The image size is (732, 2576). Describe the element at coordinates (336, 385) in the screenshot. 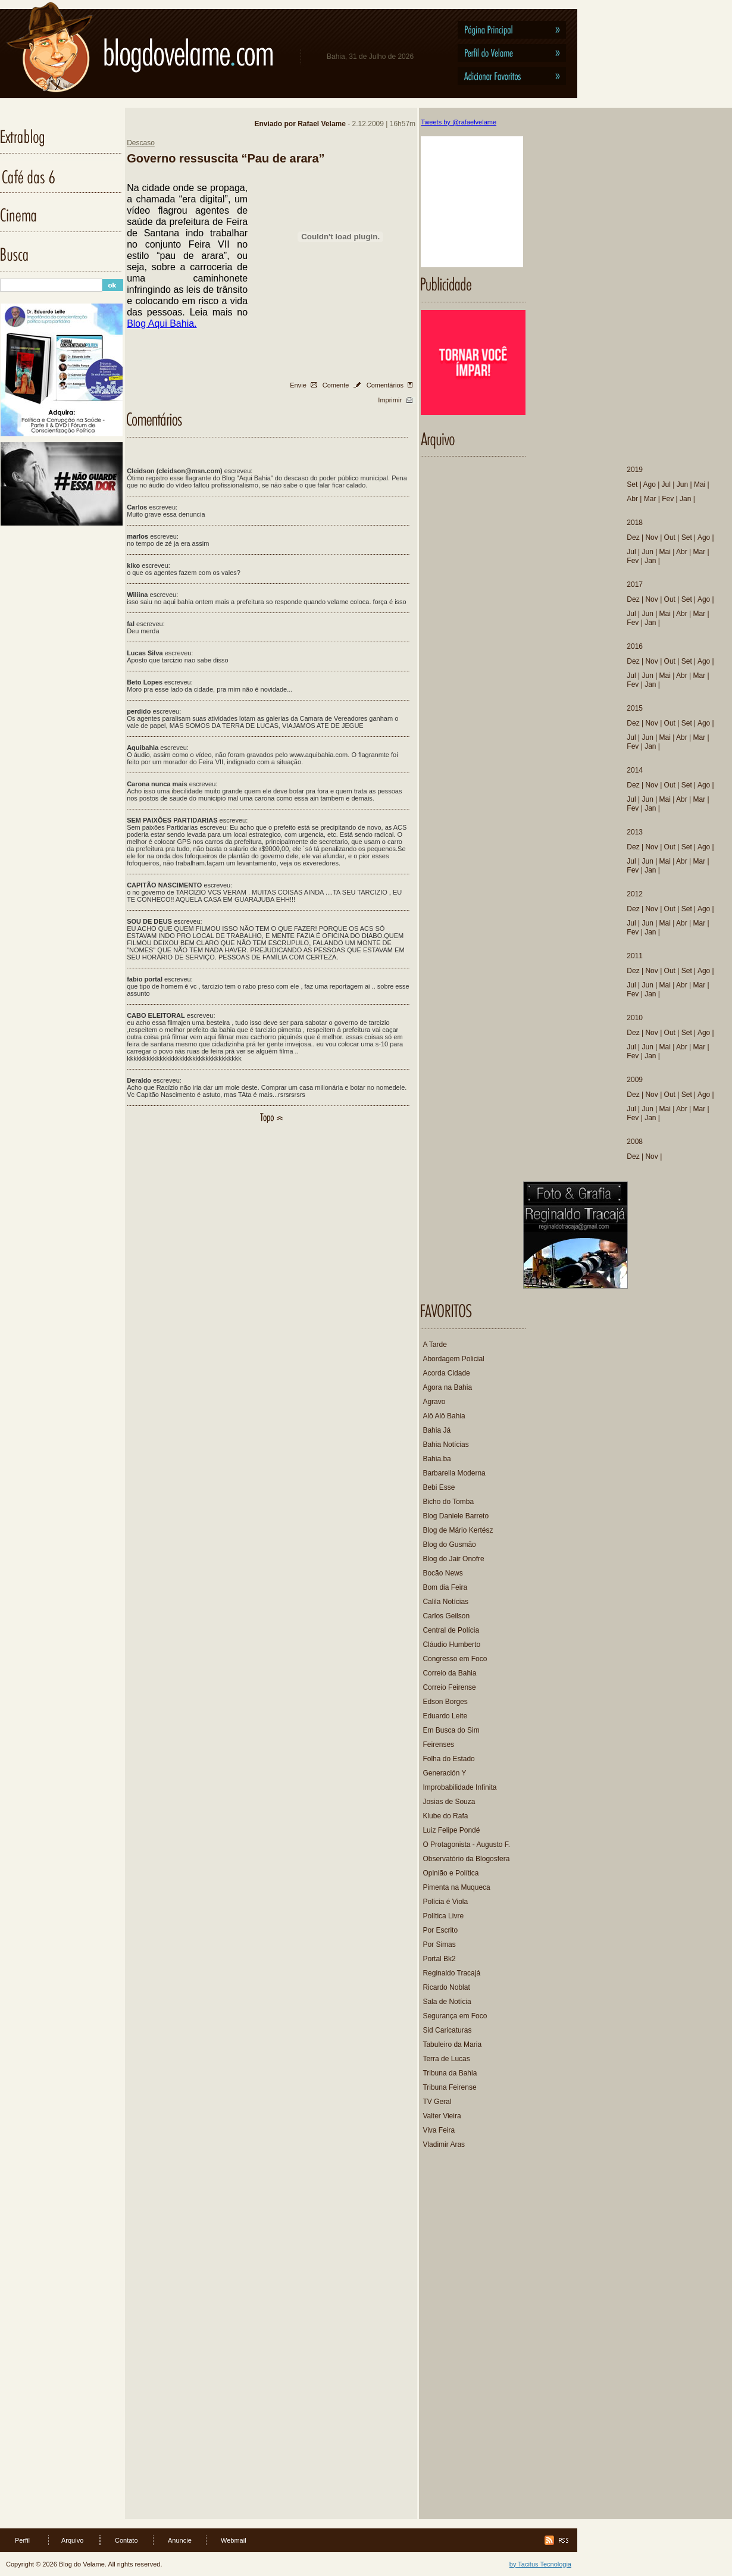

I see `Comente` at that location.